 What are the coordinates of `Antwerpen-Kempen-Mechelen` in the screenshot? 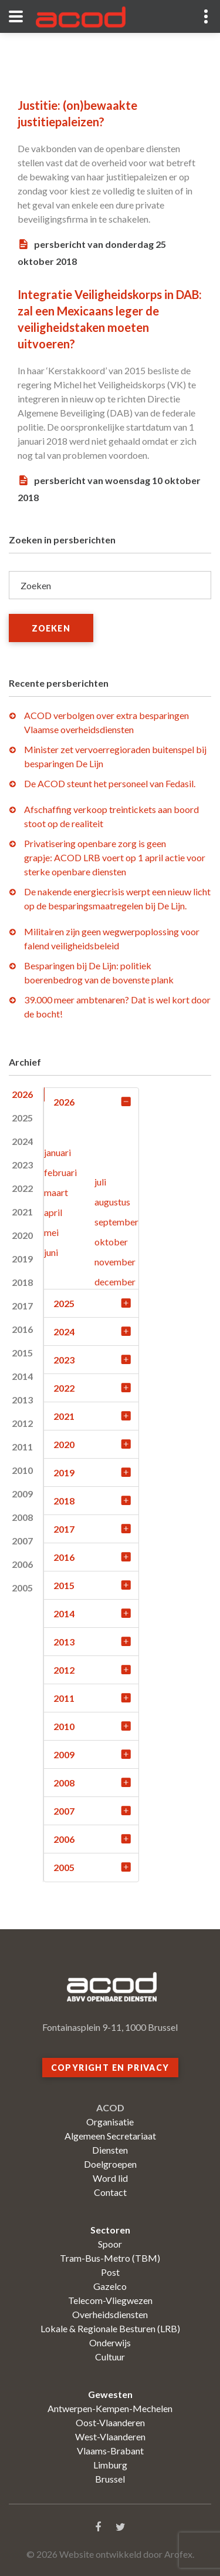 It's located at (110, 2408).